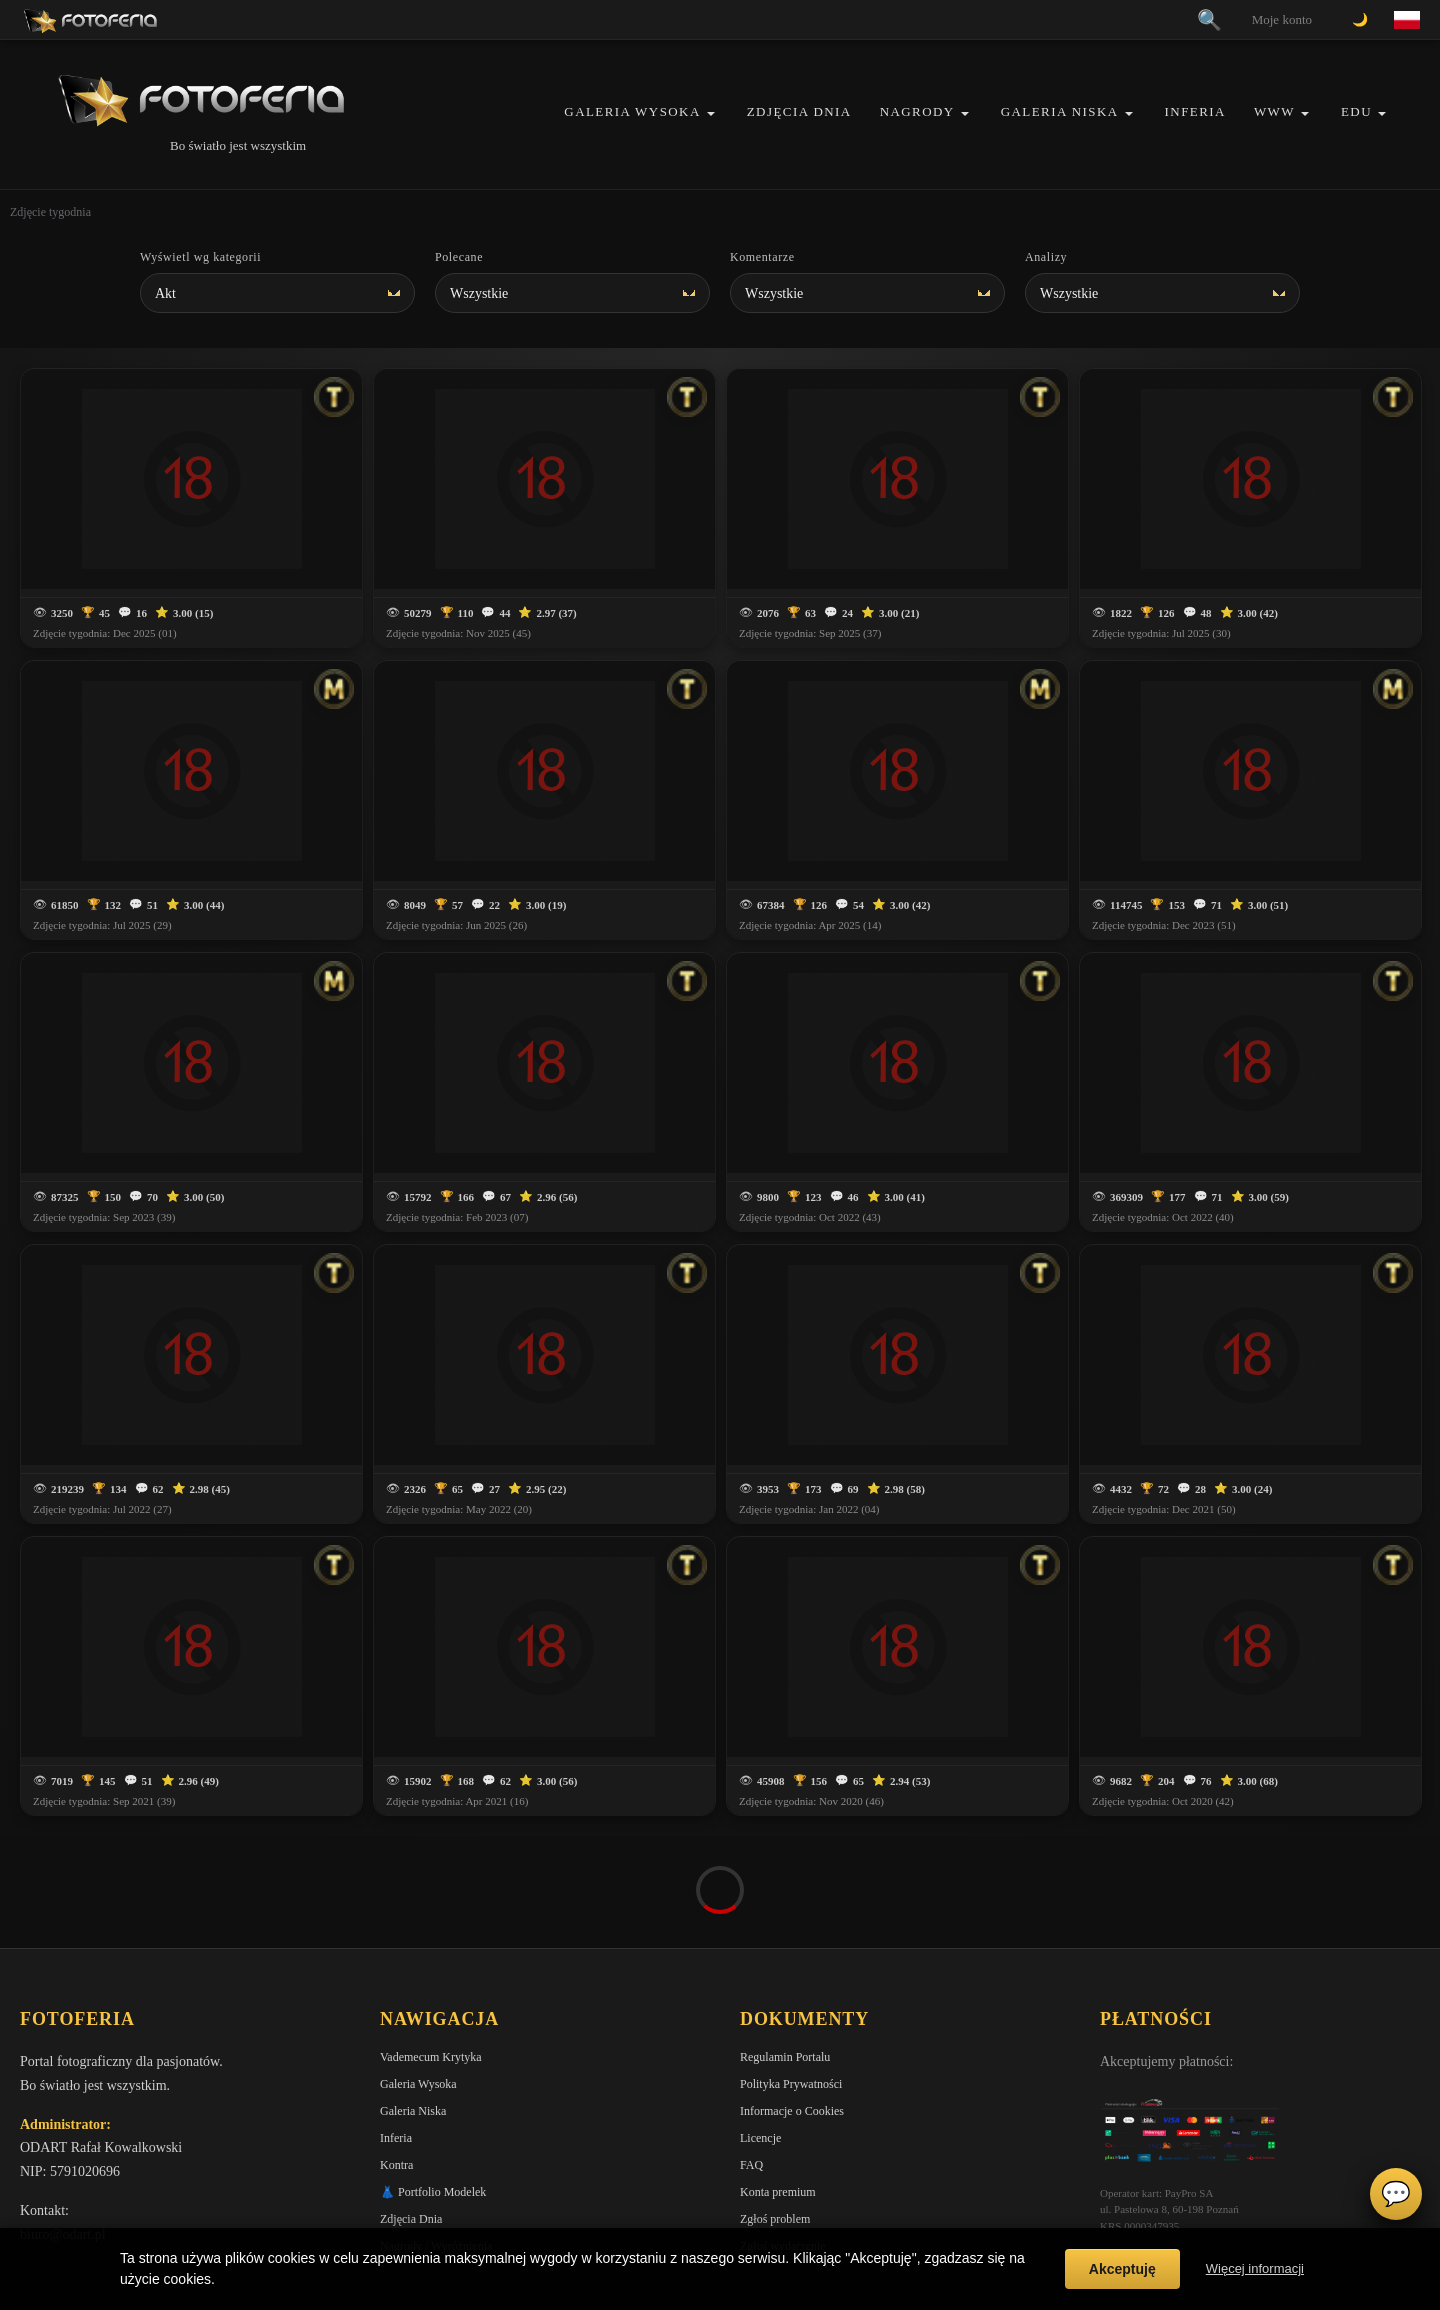  What do you see at coordinates (751, 2053) in the screenshot?
I see `FAQ` at bounding box center [751, 2053].